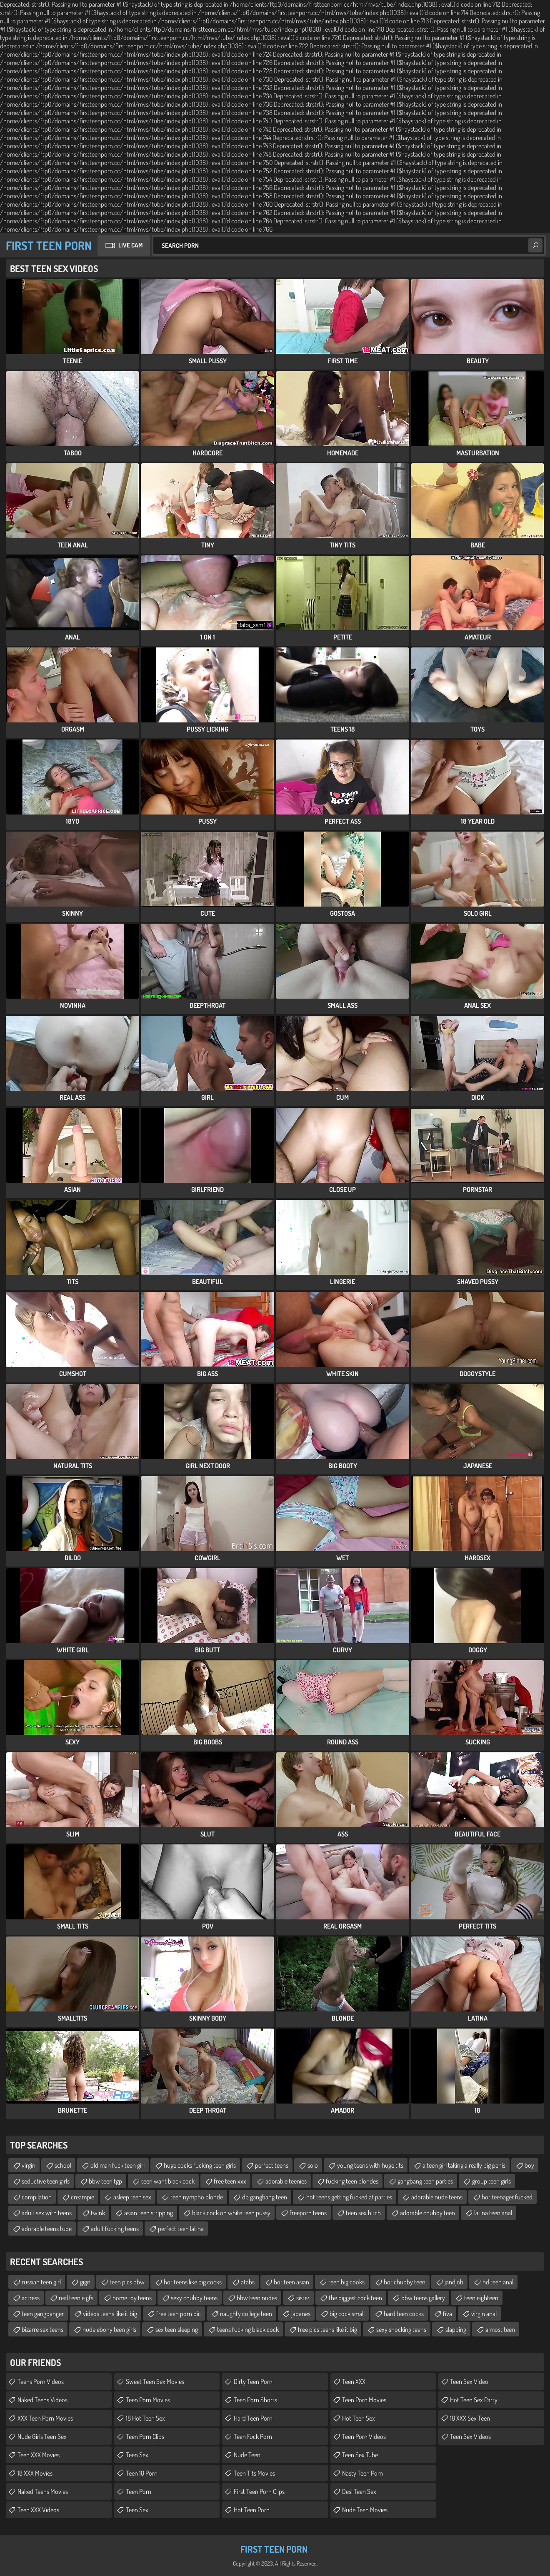 The height and width of the screenshot is (2576, 550). What do you see at coordinates (47, 2228) in the screenshot?
I see `adorable teens tube` at bounding box center [47, 2228].